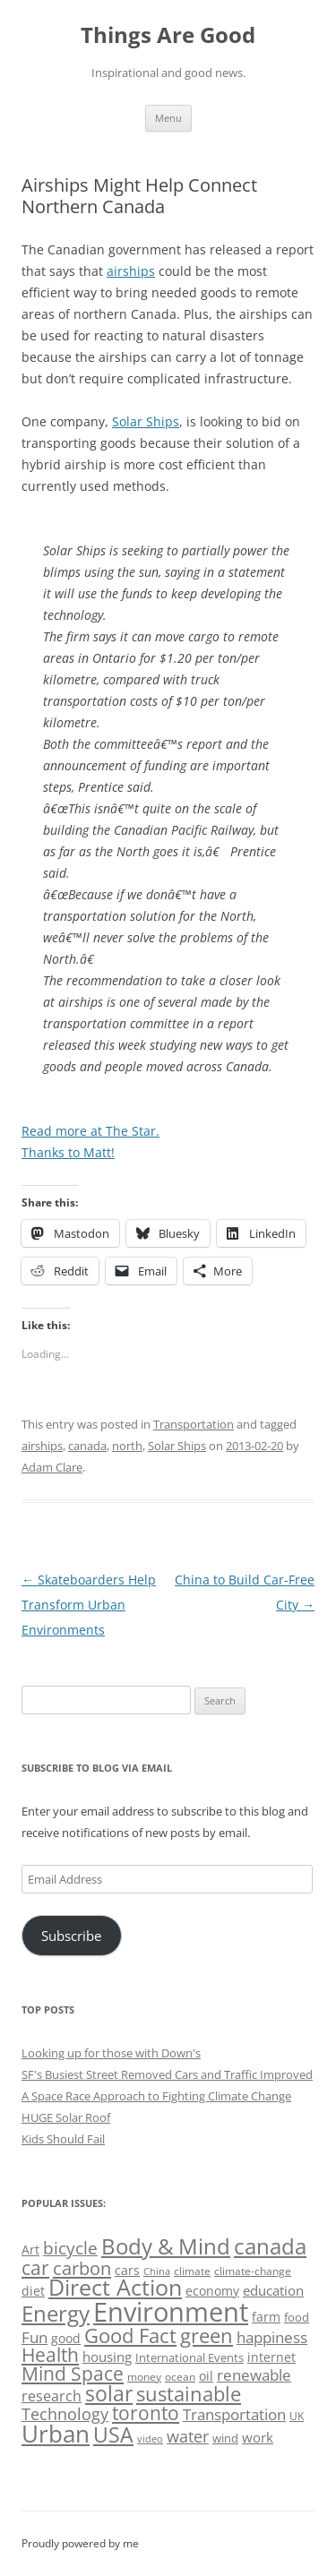  I want to click on happiness [happiness (74 items)], so click(272, 2337).